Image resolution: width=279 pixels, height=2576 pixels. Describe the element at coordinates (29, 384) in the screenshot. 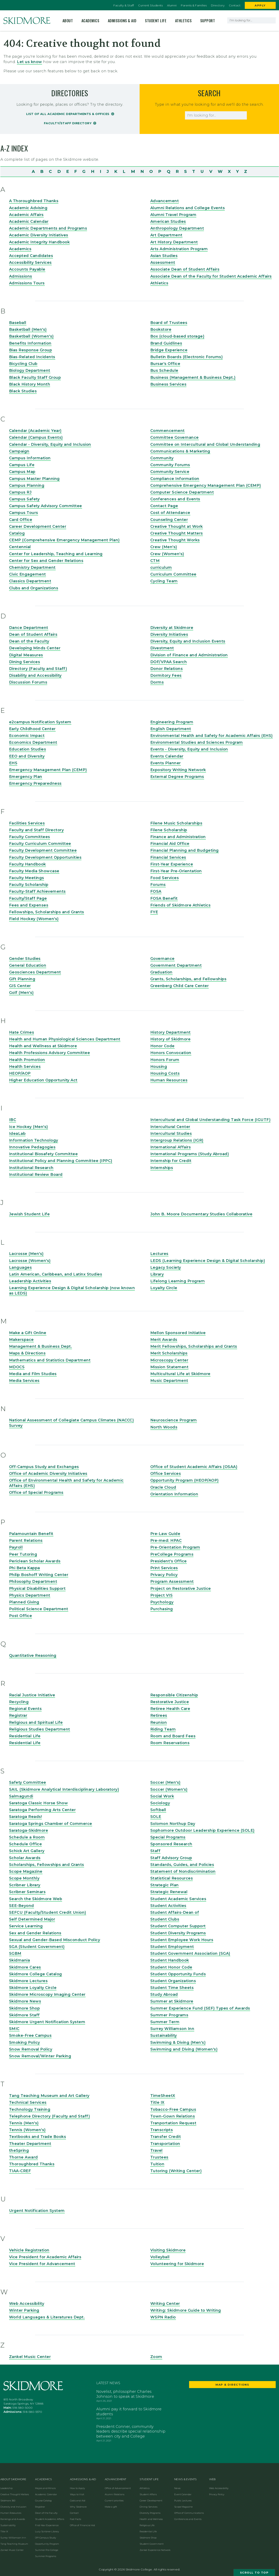

I see `Black History Month` at that location.